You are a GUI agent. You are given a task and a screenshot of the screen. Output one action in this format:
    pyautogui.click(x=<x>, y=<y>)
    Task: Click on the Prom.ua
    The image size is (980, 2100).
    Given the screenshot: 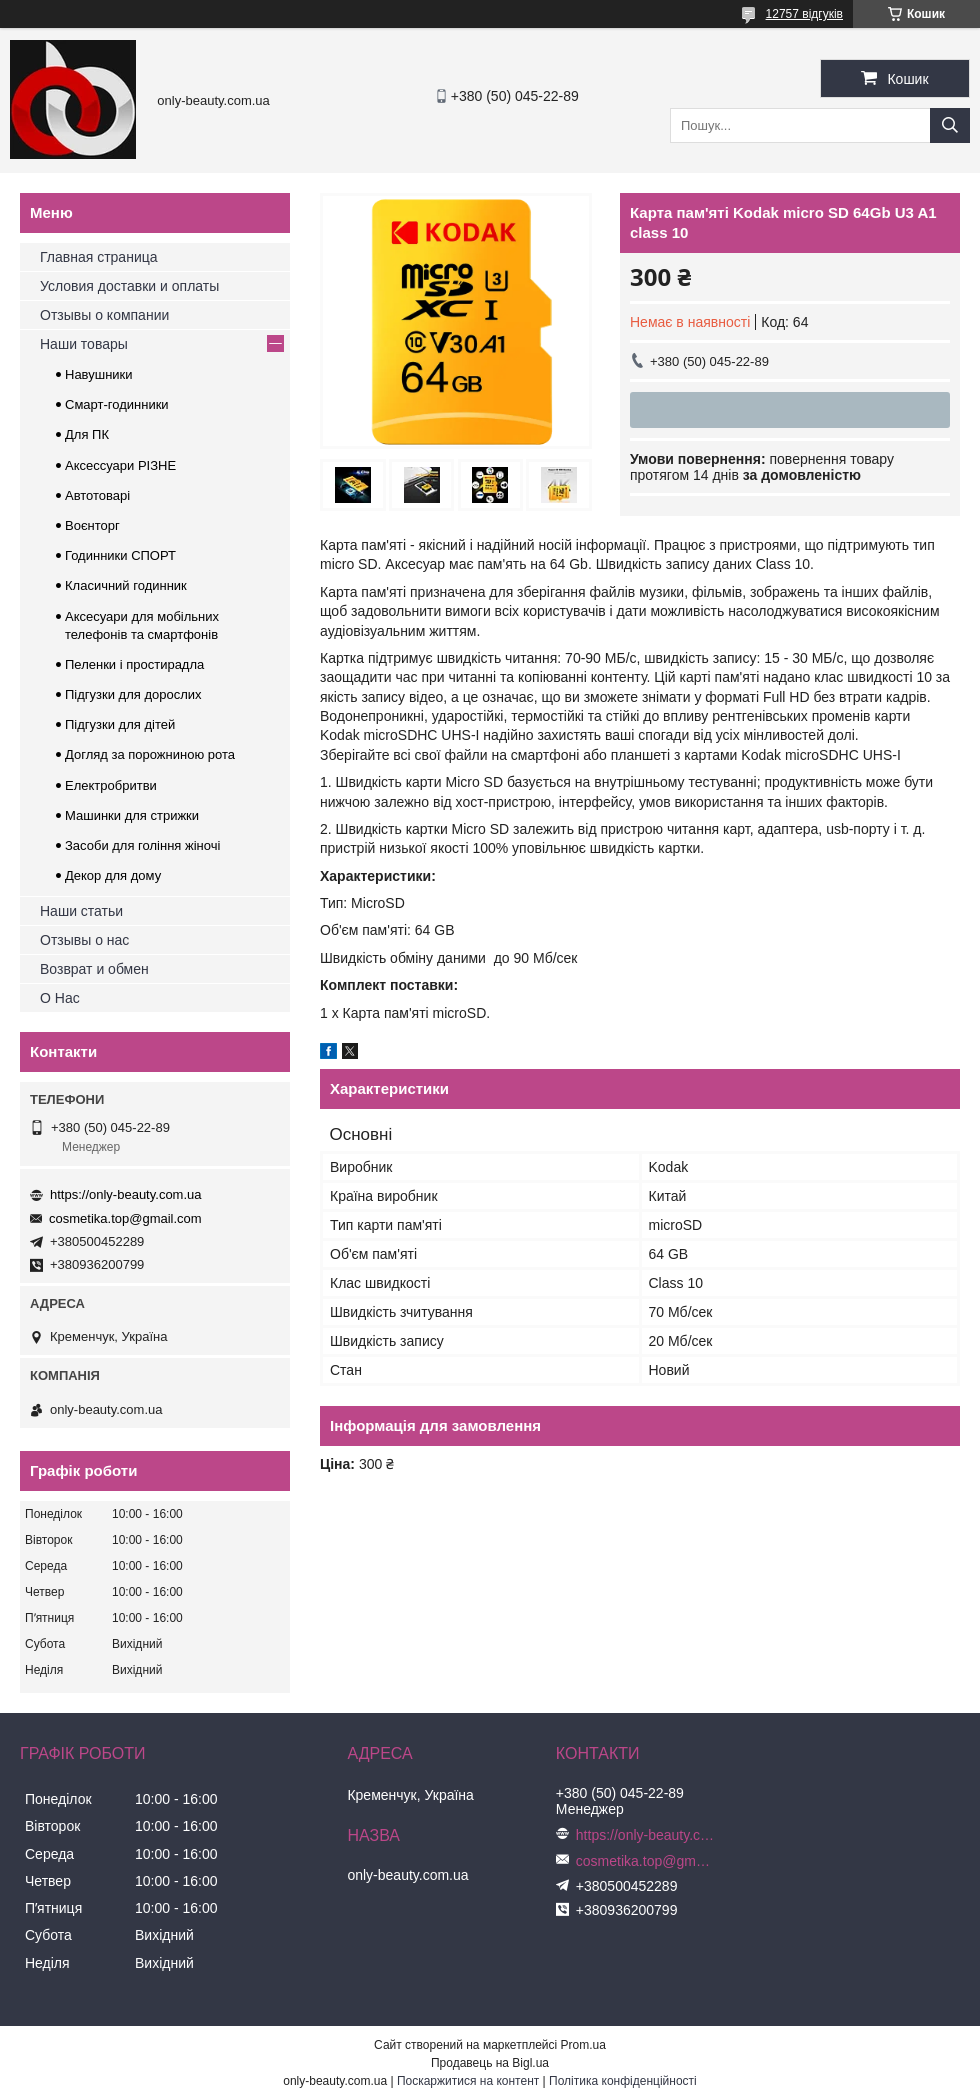 What is the action you would take?
    pyautogui.click(x=583, y=2045)
    